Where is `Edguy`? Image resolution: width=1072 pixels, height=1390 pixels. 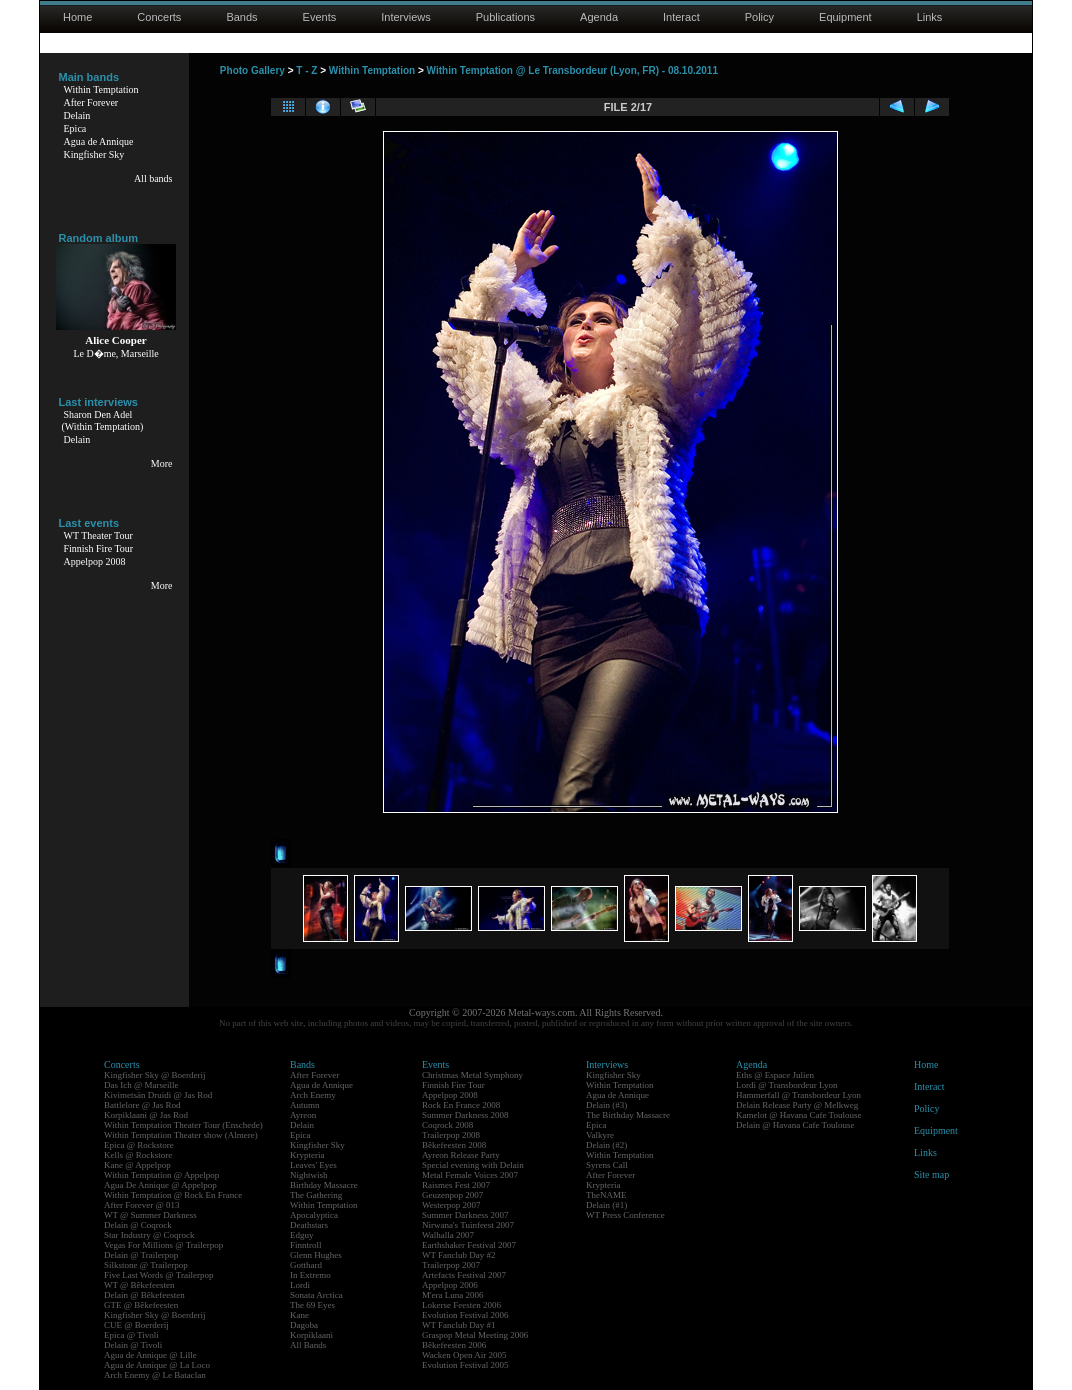 Edguy is located at coordinates (302, 1235).